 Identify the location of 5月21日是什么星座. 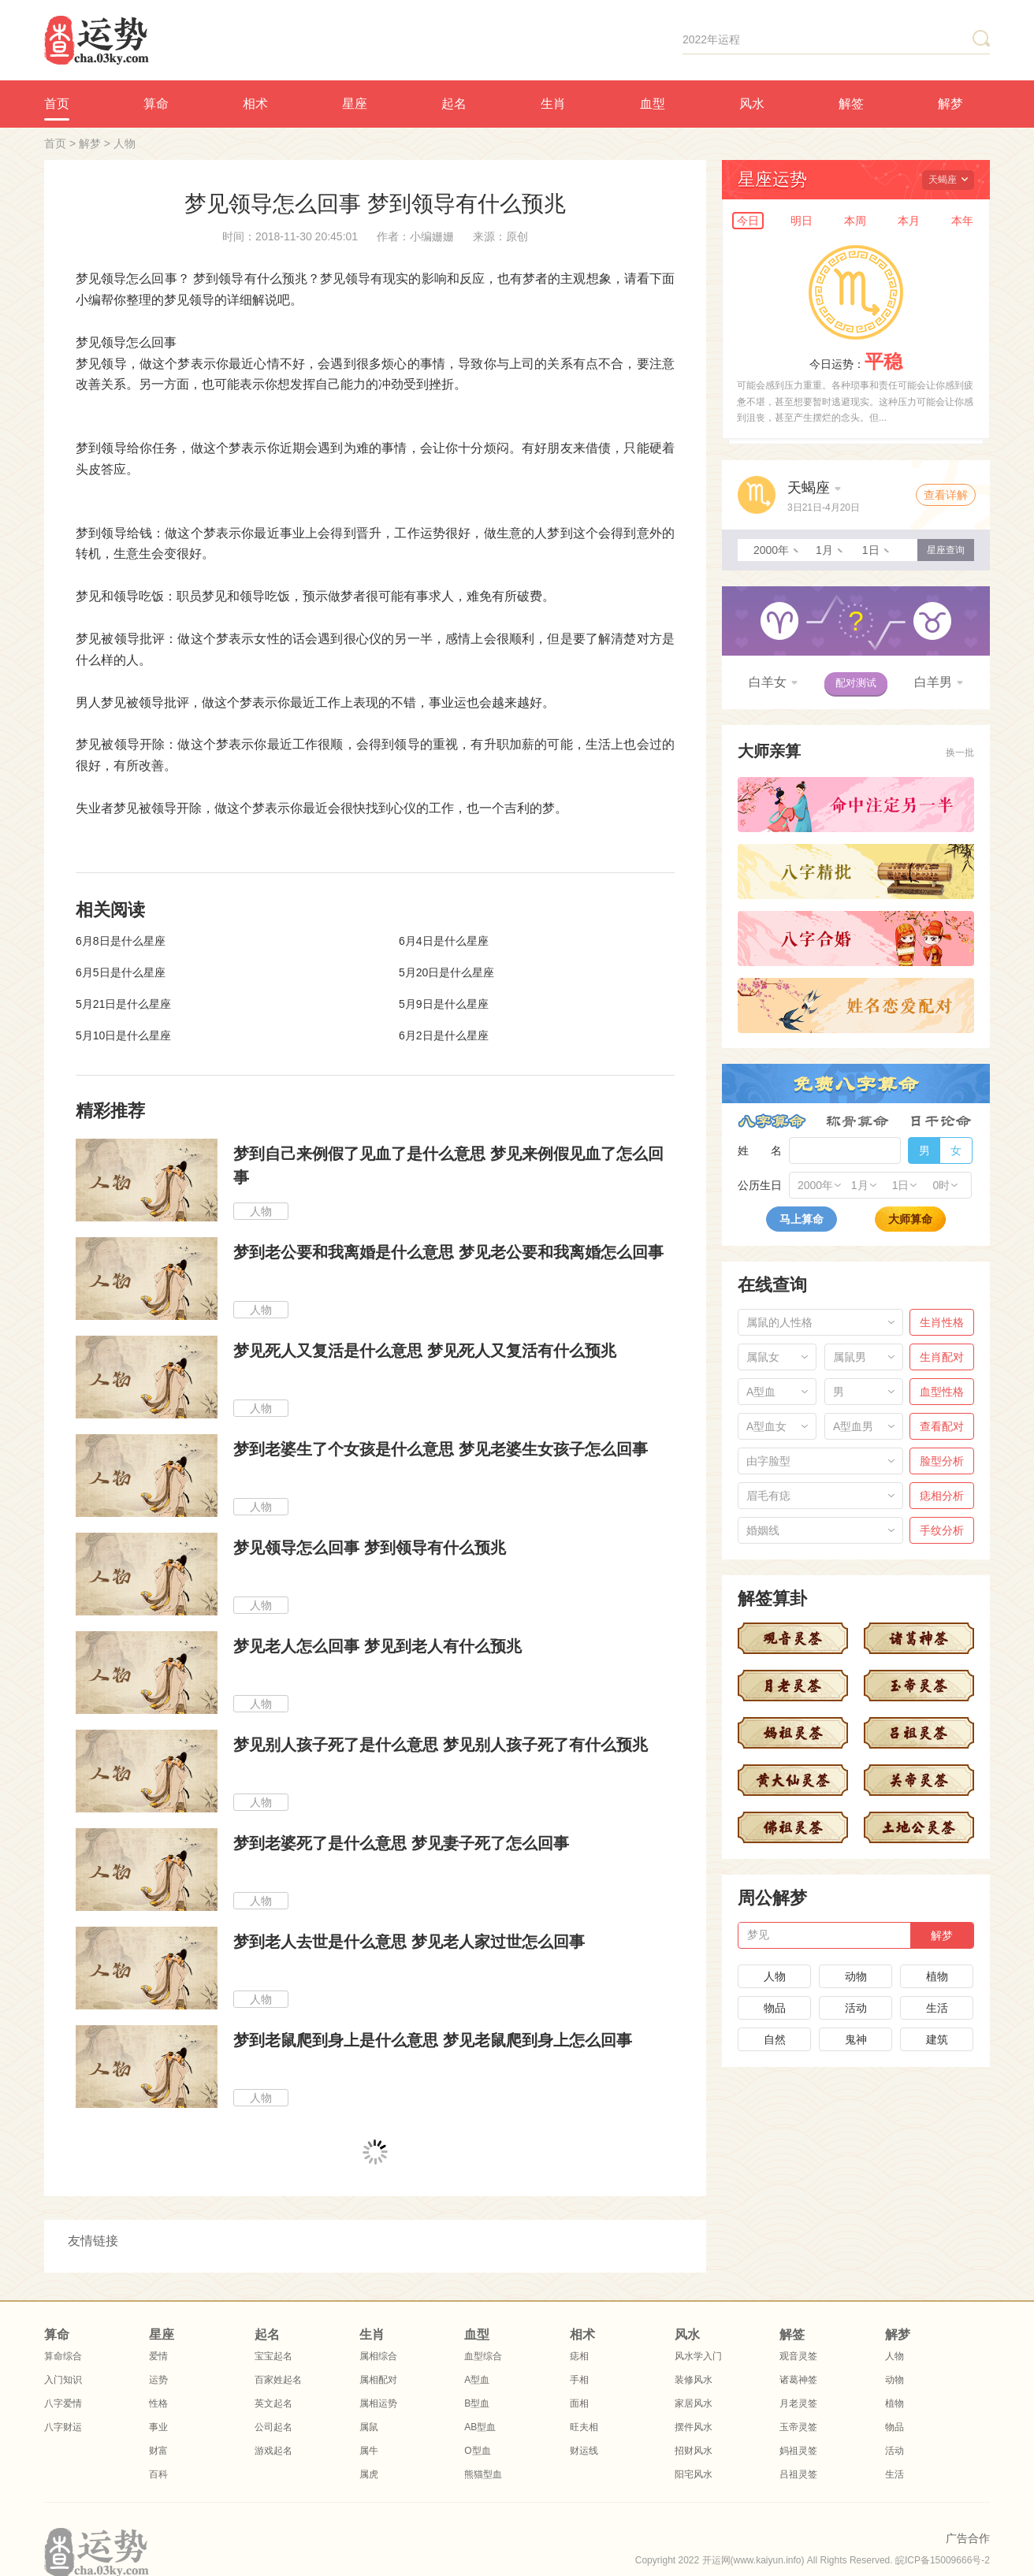
(123, 1004).